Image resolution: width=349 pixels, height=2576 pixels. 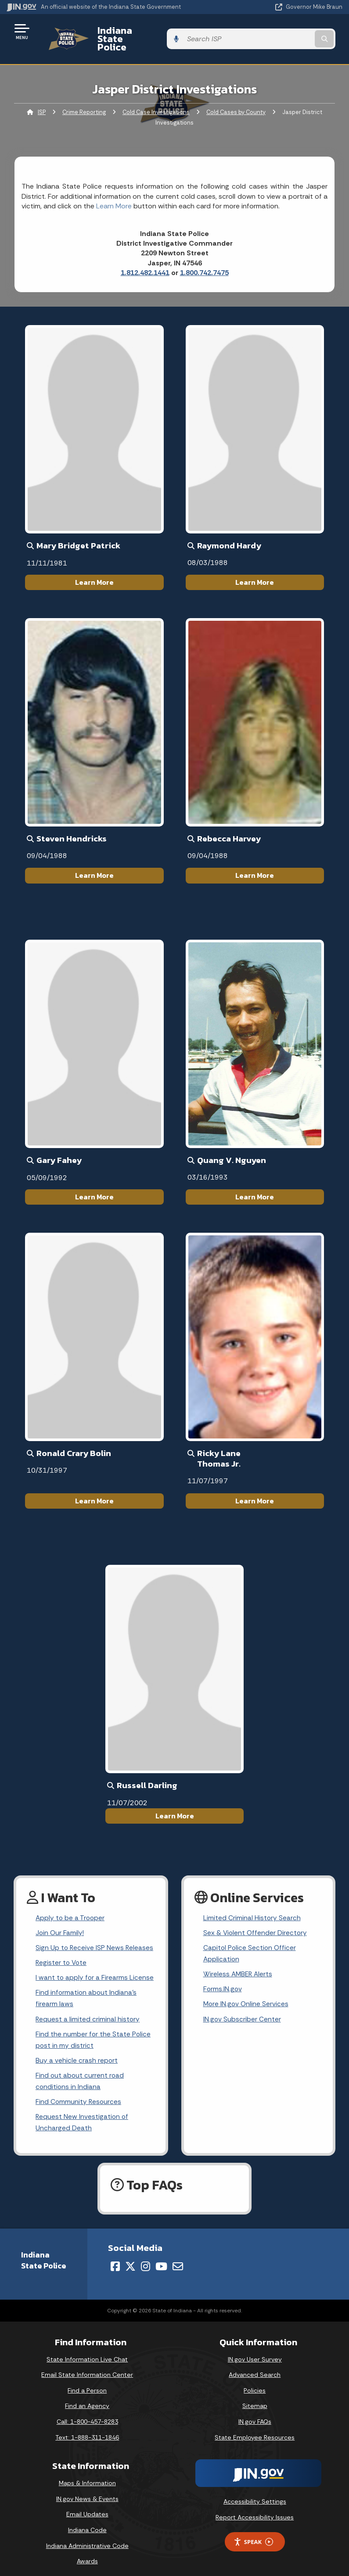 I want to click on Cold Case Investigations, so click(x=156, y=96).